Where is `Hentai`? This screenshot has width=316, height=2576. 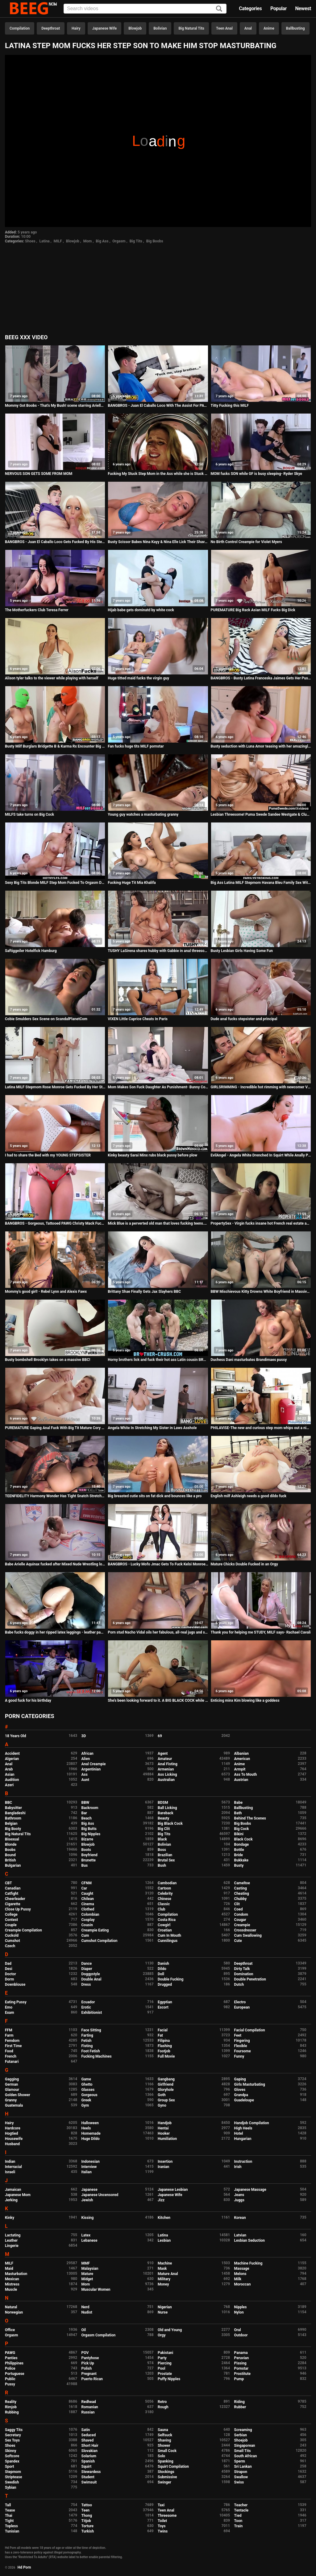 Hentai is located at coordinates (163, 2128).